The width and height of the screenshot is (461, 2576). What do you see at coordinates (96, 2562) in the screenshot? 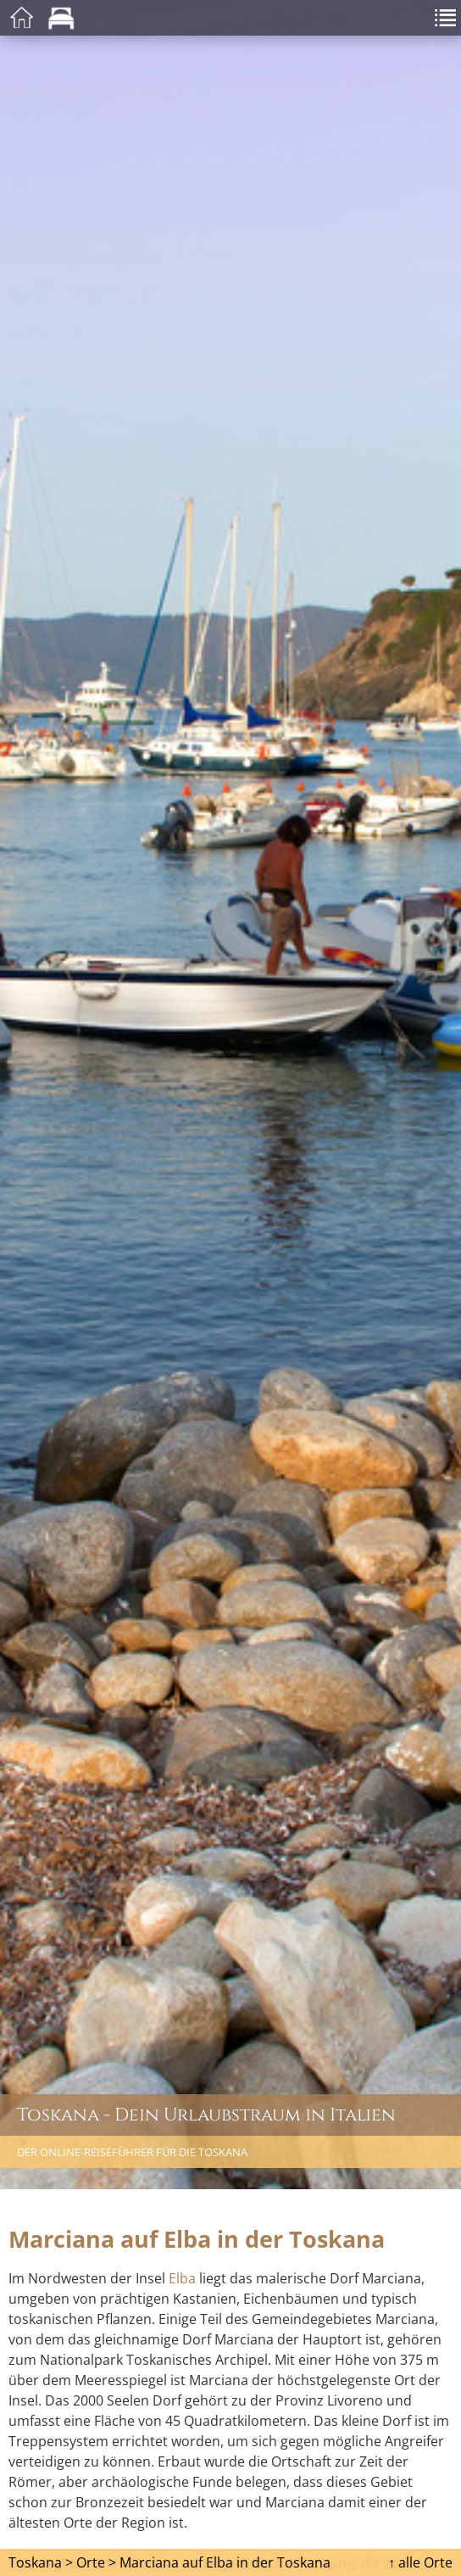
I see `Orte >` at bounding box center [96, 2562].